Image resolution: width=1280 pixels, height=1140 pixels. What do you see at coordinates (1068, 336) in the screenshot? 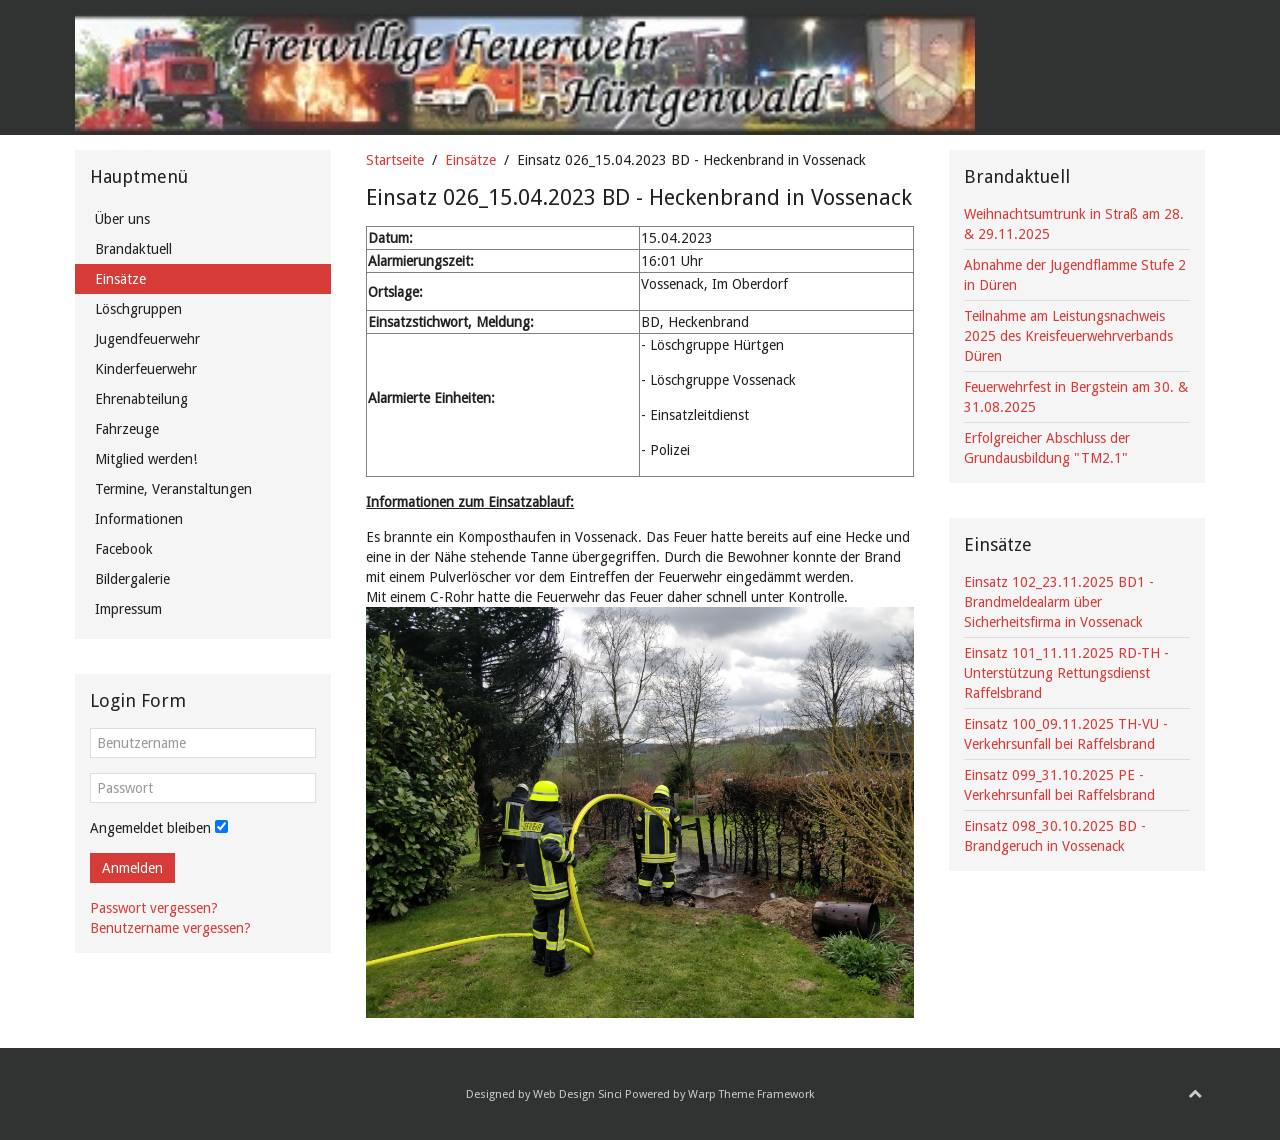
I see `Teilnahme am Leistungsnachweis 2025 des Kreisfeuerwehrverbands Düren` at bounding box center [1068, 336].